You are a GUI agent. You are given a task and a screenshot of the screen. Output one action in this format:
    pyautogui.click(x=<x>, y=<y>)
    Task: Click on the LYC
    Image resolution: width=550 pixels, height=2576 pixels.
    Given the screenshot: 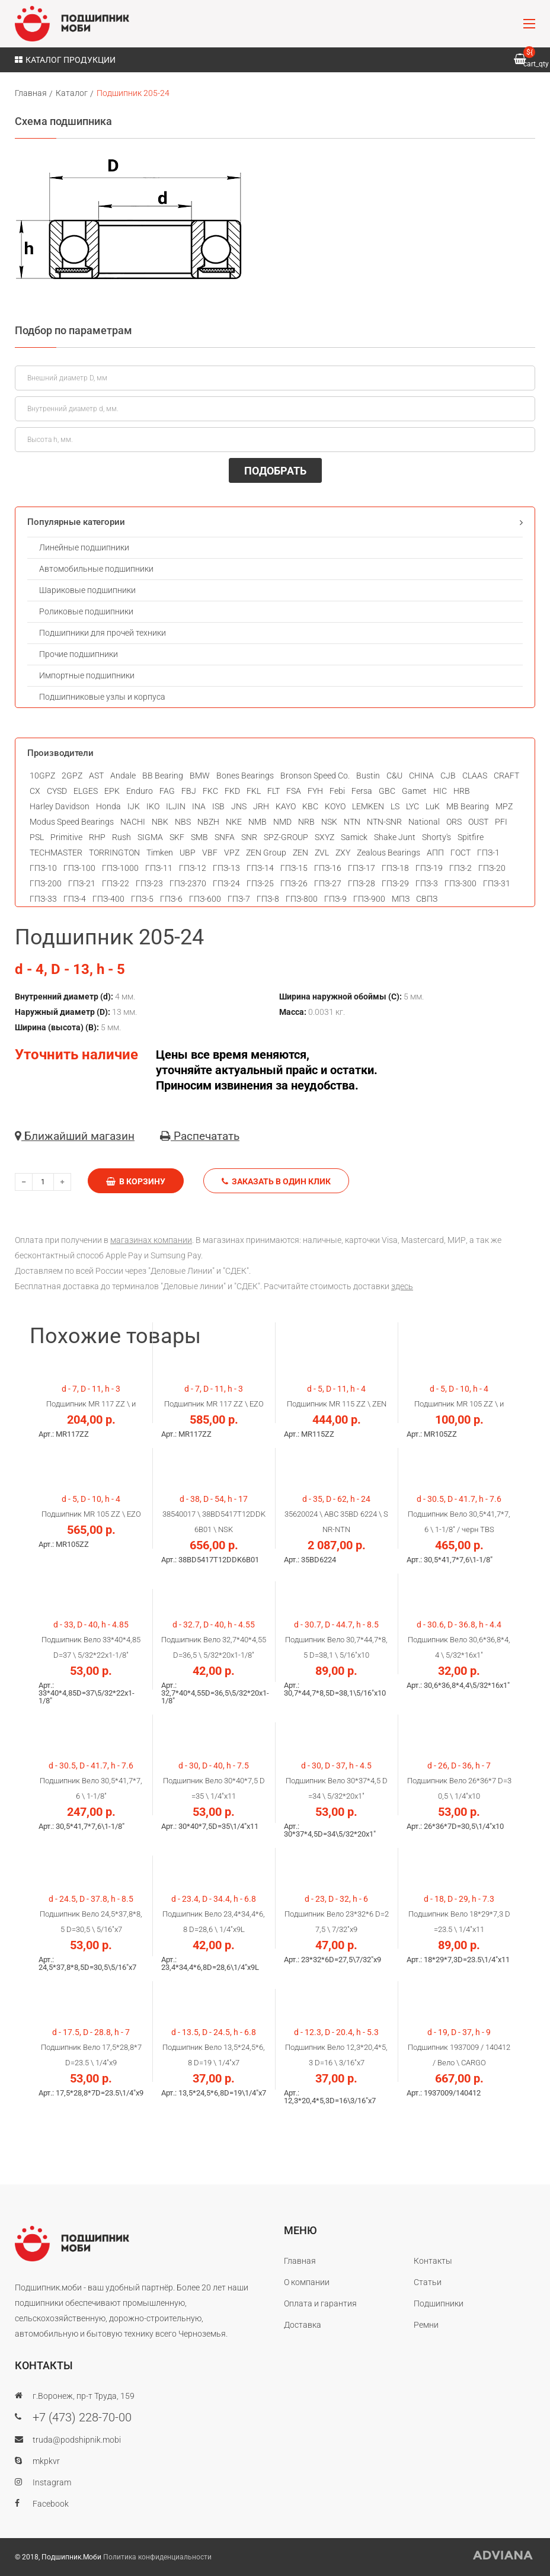 What is the action you would take?
    pyautogui.click(x=412, y=806)
    